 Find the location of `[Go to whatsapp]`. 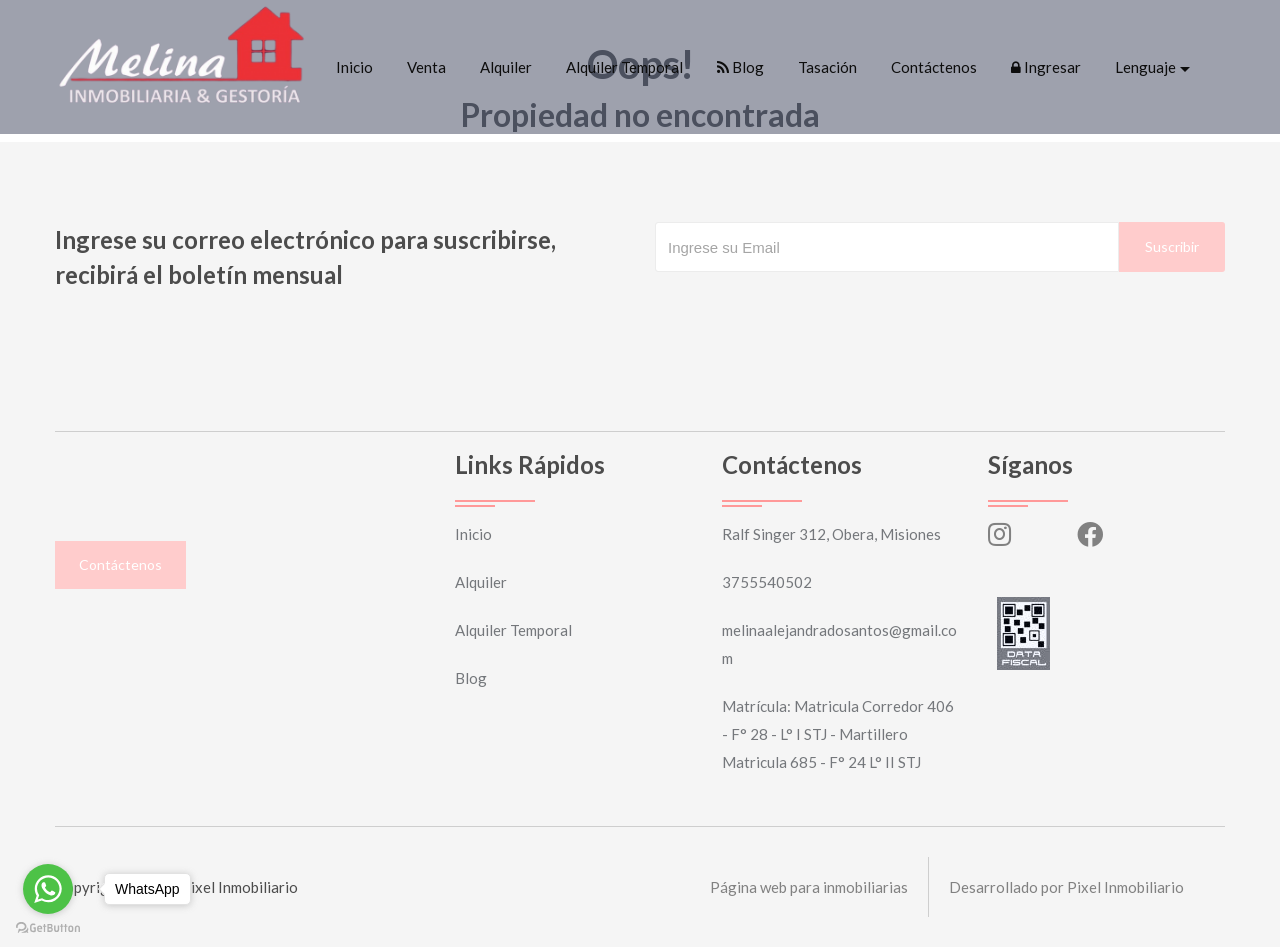

[Go to whatsapp] is located at coordinates (48, 889).